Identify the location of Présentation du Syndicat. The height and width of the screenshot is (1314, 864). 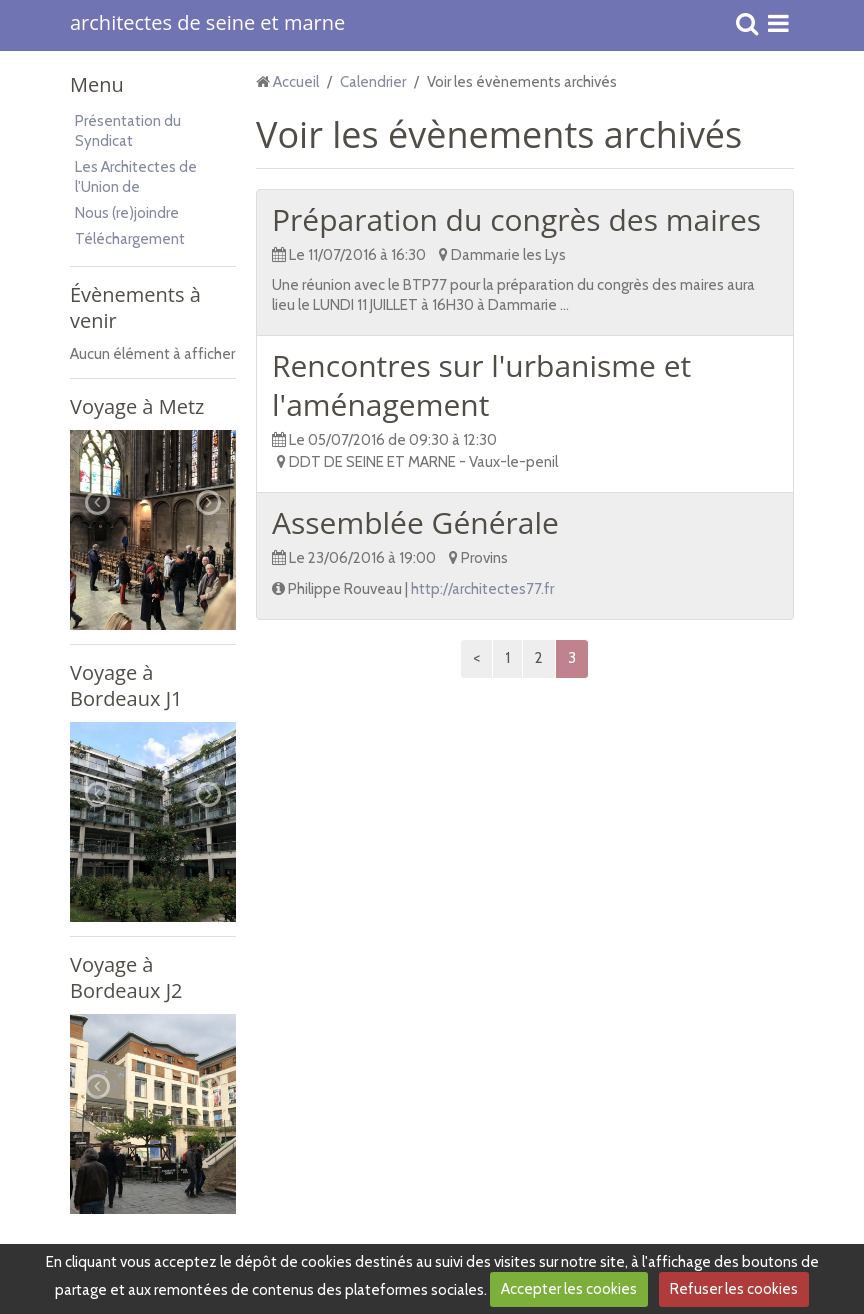
(128, 131).